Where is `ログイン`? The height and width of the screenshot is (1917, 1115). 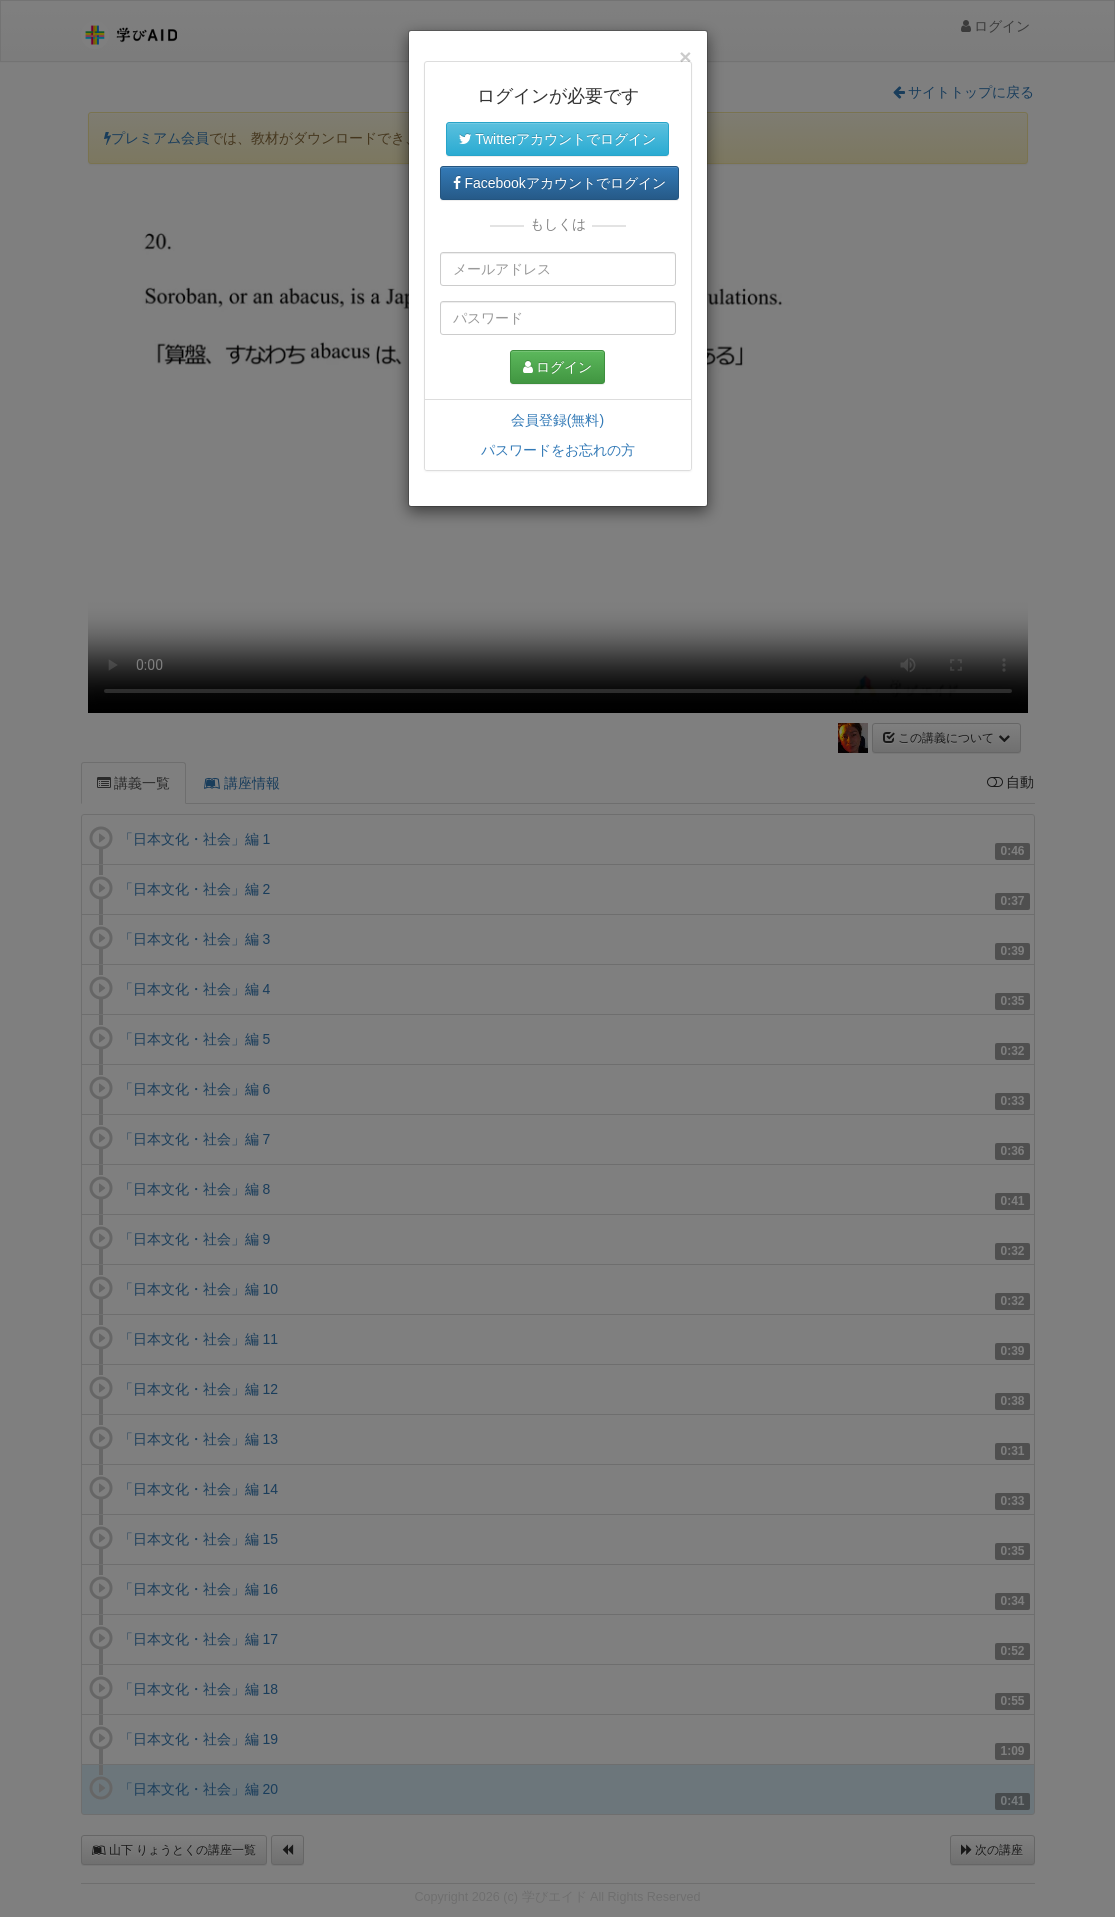 ログイン is located at coordinates (558, 367).